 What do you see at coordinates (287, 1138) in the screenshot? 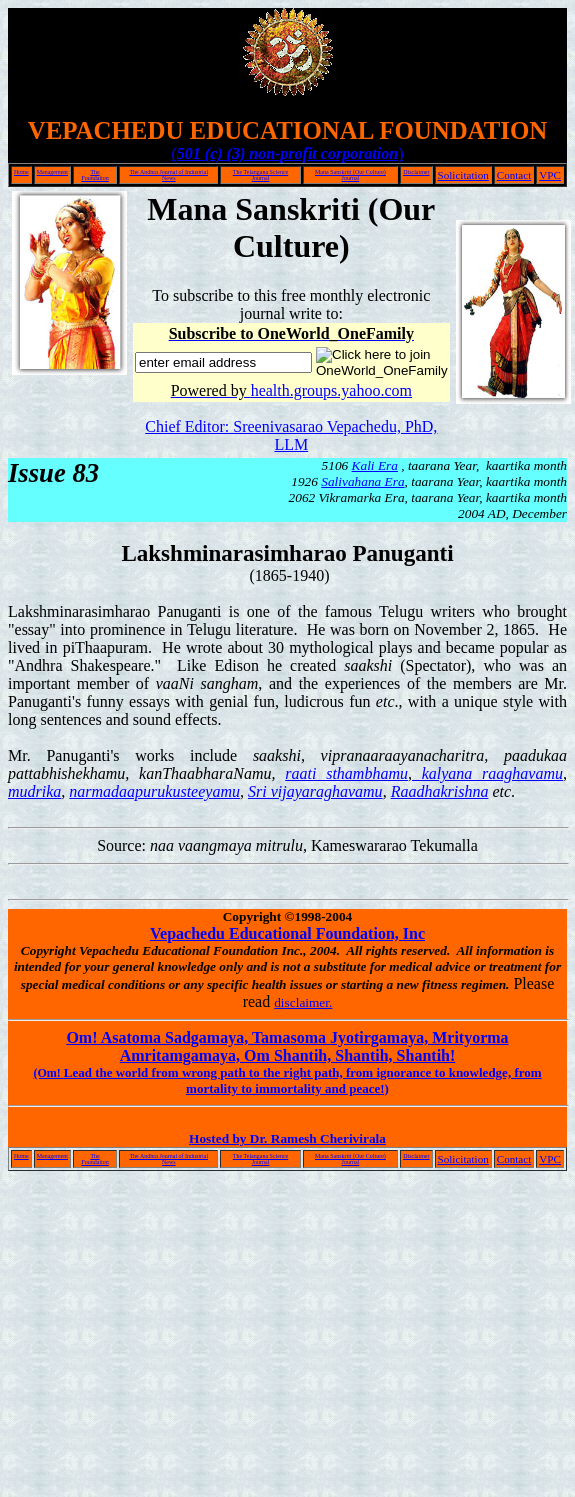
I see `Hosted by Dr. Ramesh Cherivirala` at bounding box center [287, 1138].